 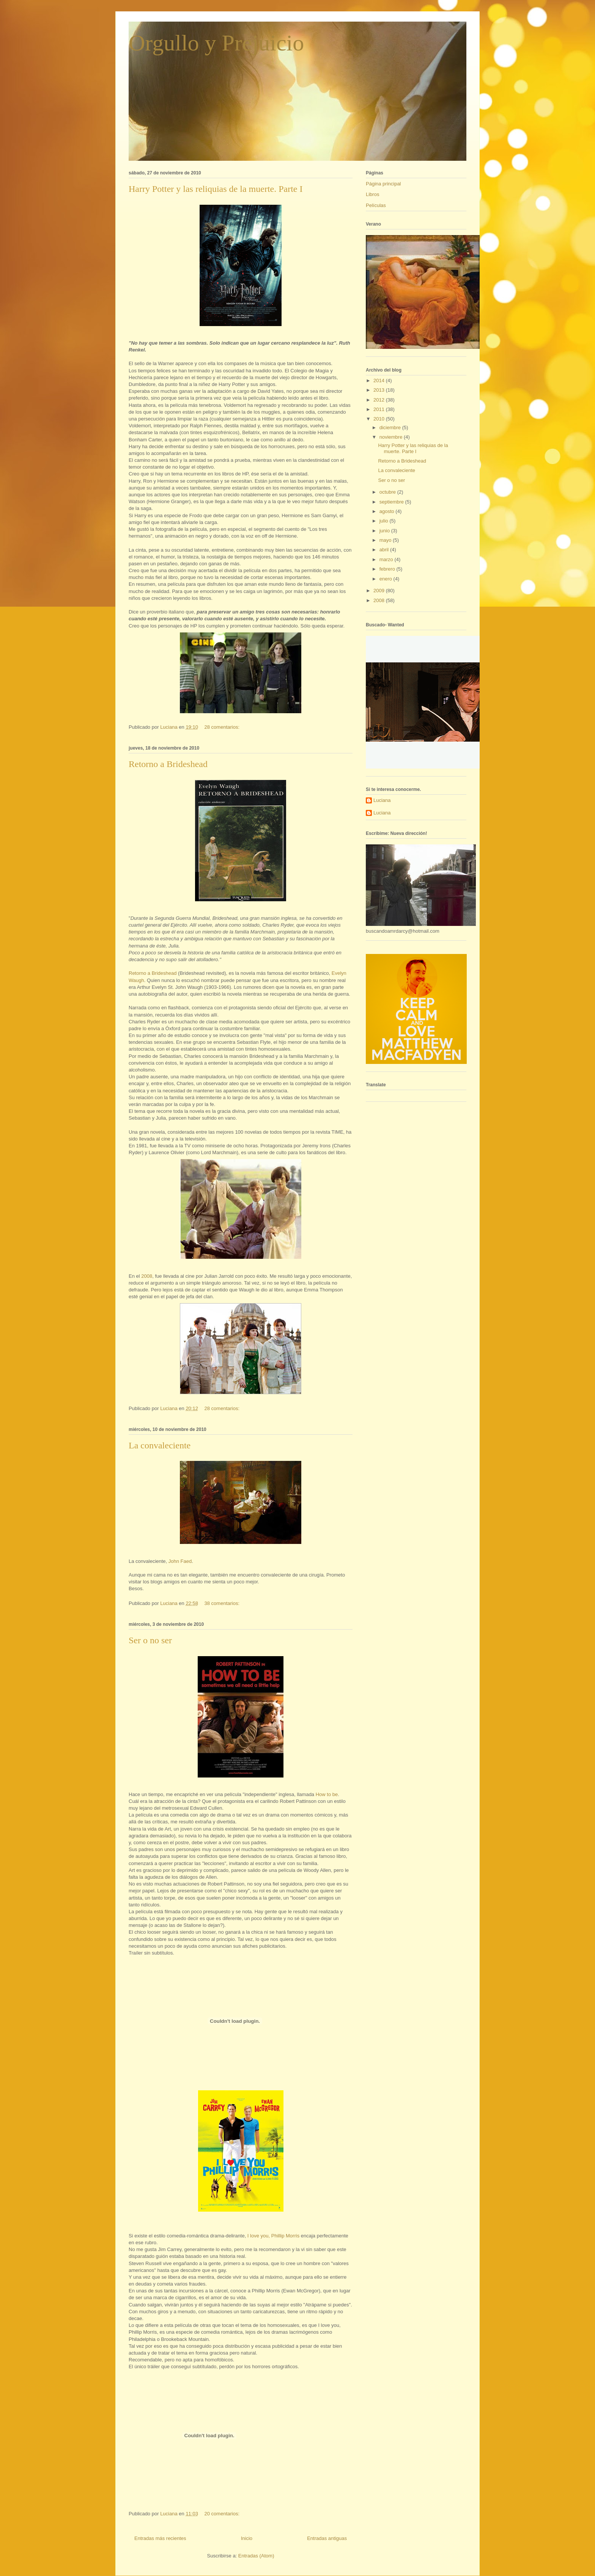 I want to click on La convaleciente, so click(x=159, y=1445).